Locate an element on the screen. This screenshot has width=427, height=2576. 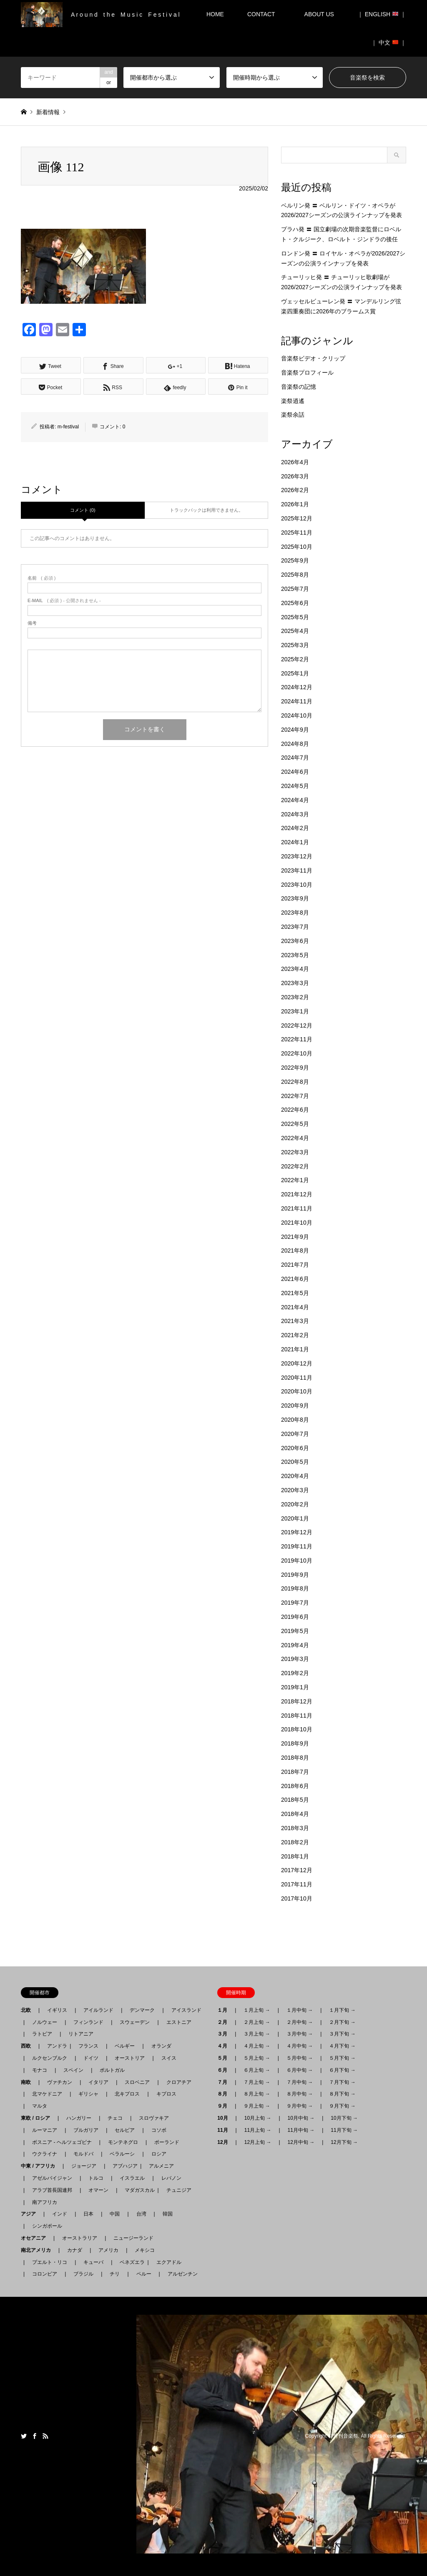
ブラジル is located at coordinates (83, 2274).